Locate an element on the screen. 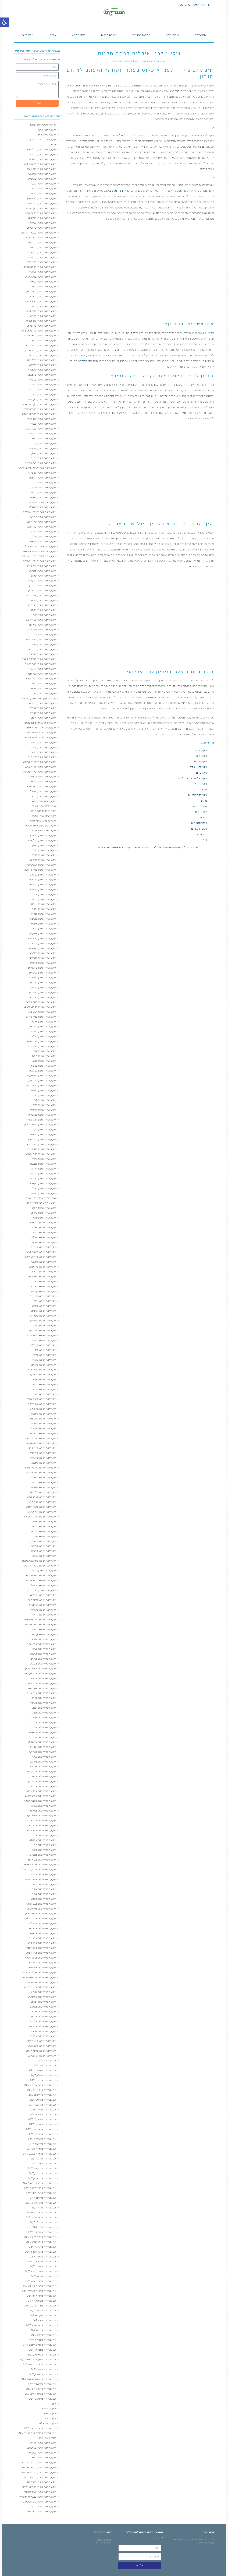 Image resolution: width=228 pixels, height=2576 pixels. ניקיון לאחר שיפוץ בקריית ביאליק is located at coordinates (38, 414).